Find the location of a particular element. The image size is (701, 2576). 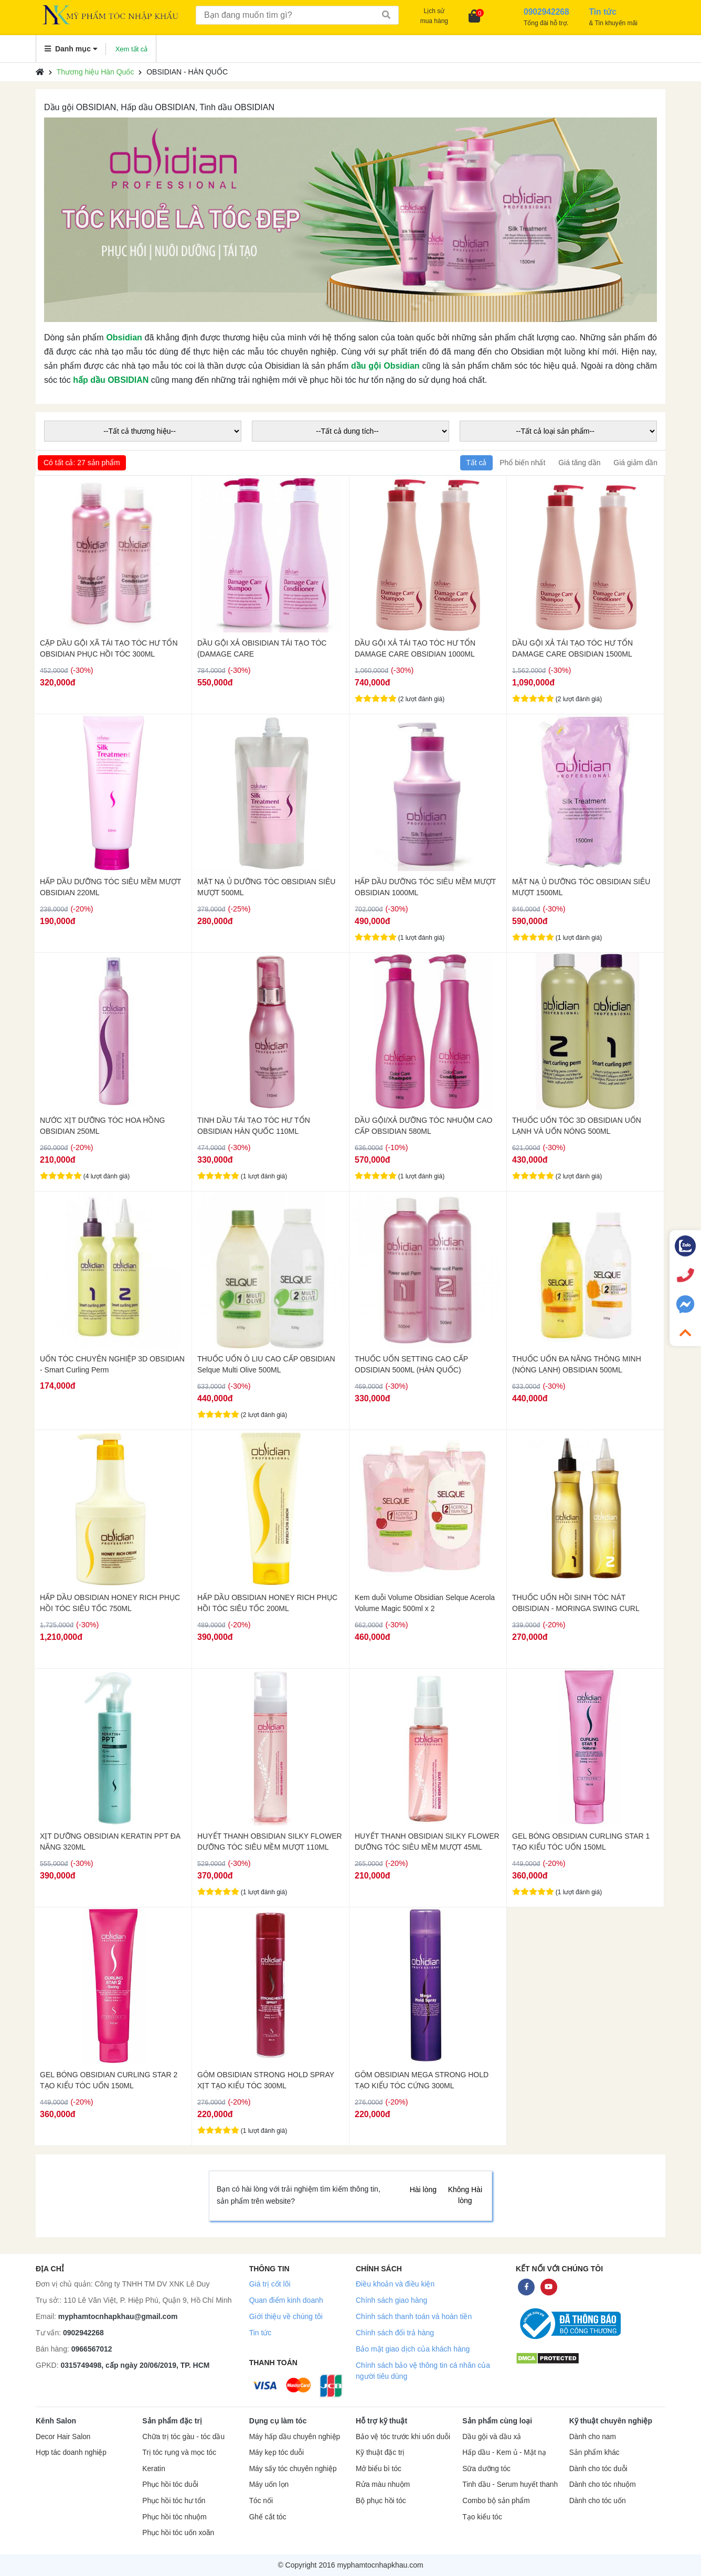

Điều khoản và điều kiện is located at coordinates (395, 2284).